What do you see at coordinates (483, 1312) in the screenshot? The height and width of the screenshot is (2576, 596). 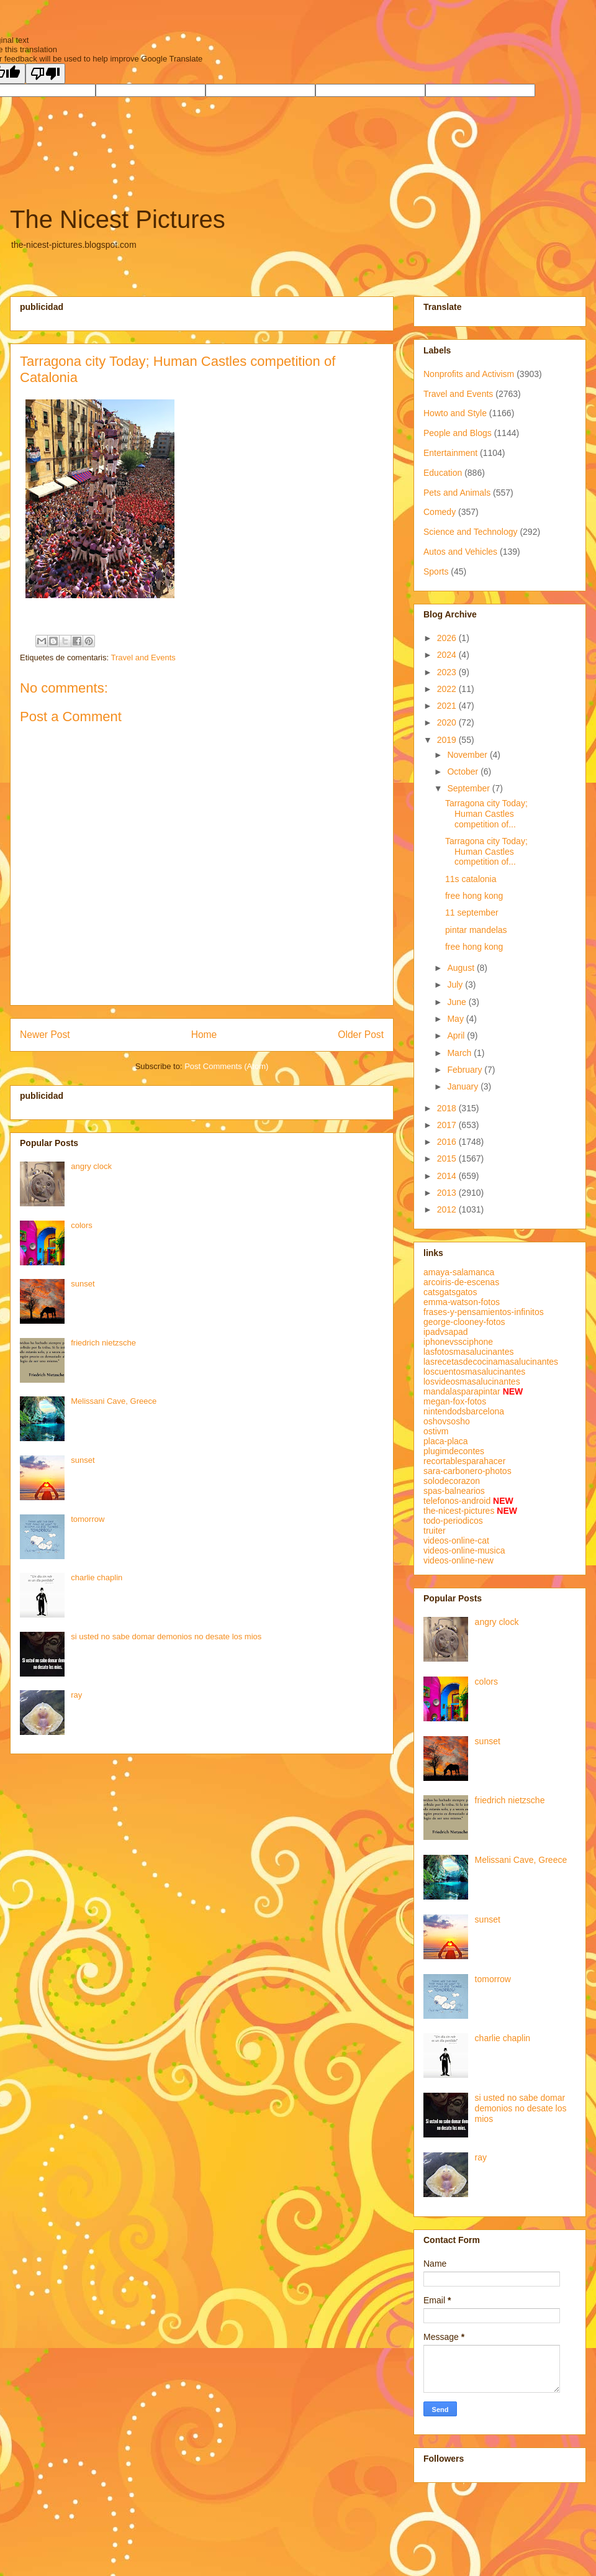 I see `frases-y-pensamientos-infinitos` at bounding box center [483, 1312].